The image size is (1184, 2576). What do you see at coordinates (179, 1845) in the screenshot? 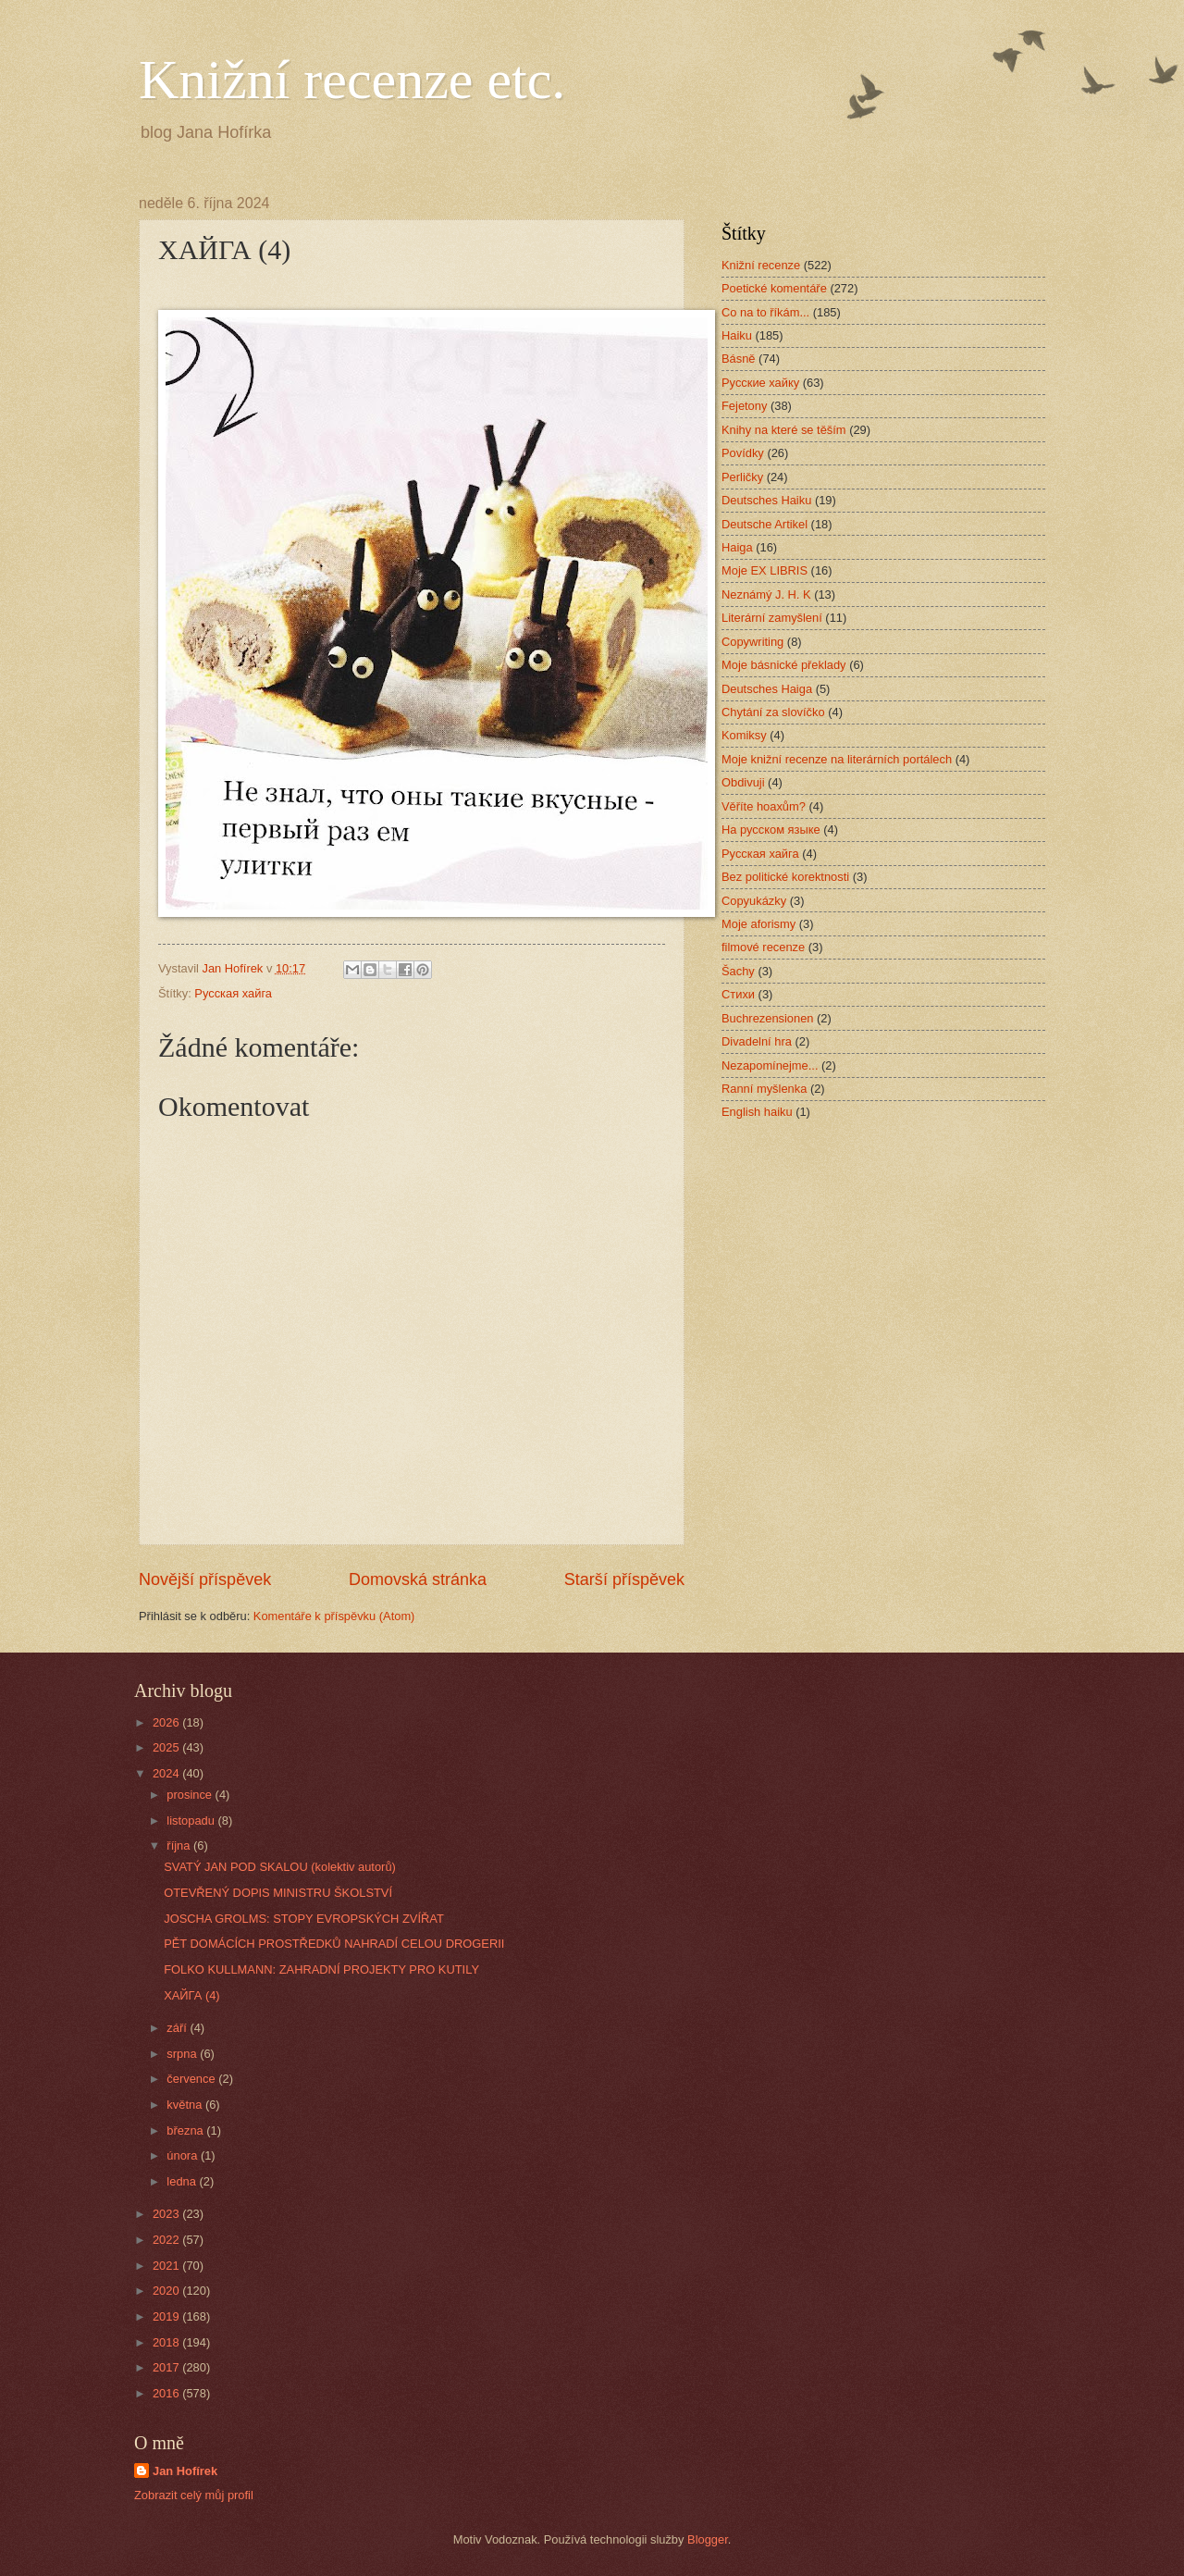
I see `října` at bounding box center [179, 1845].